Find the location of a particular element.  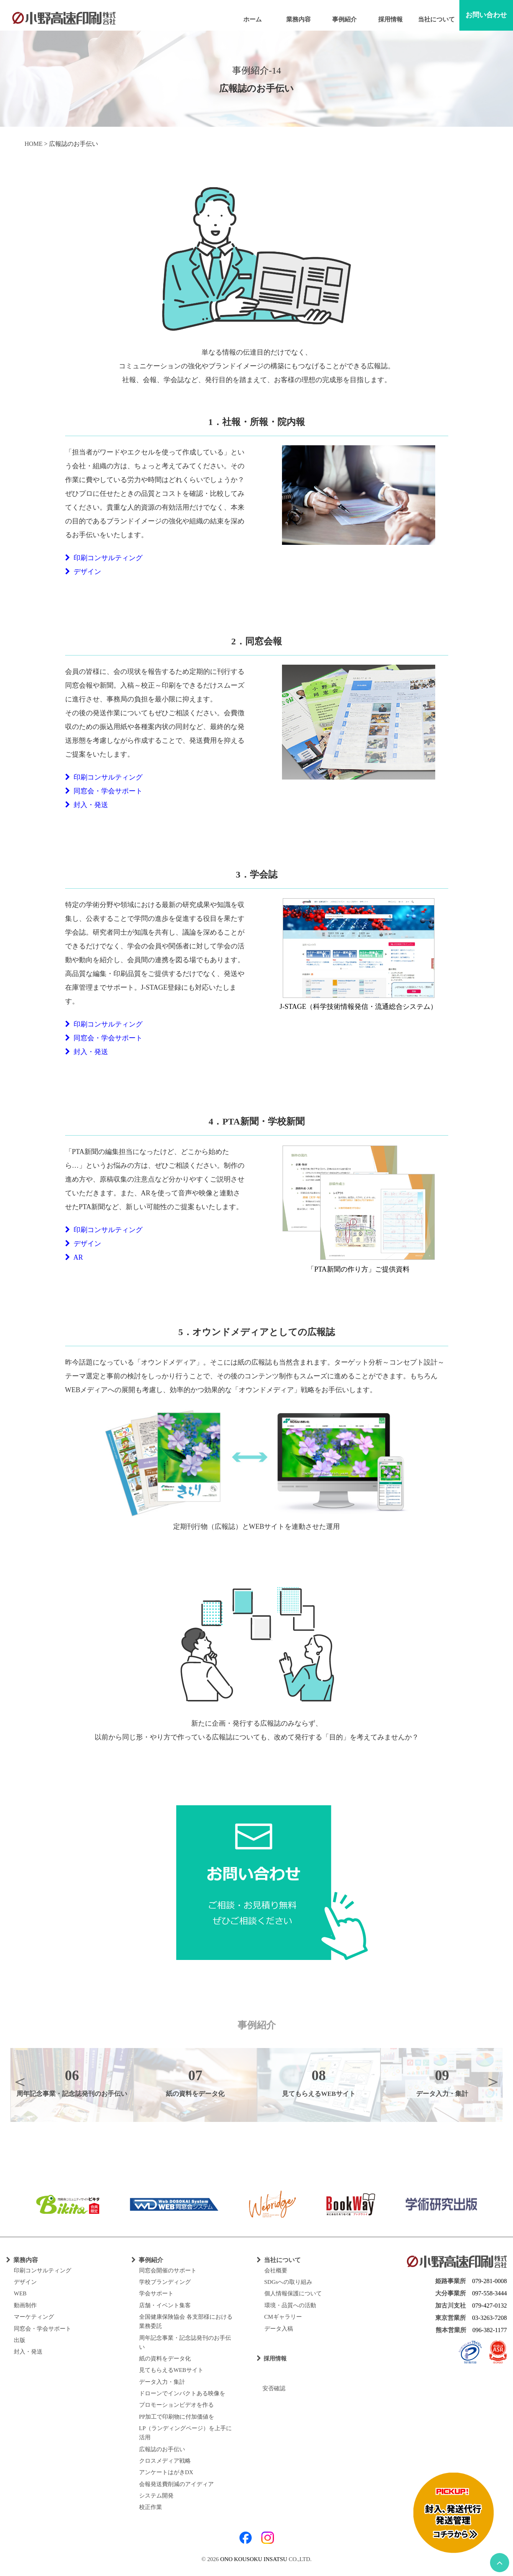

紙の資料をデータ化 is located at coordinates (165, 2358).